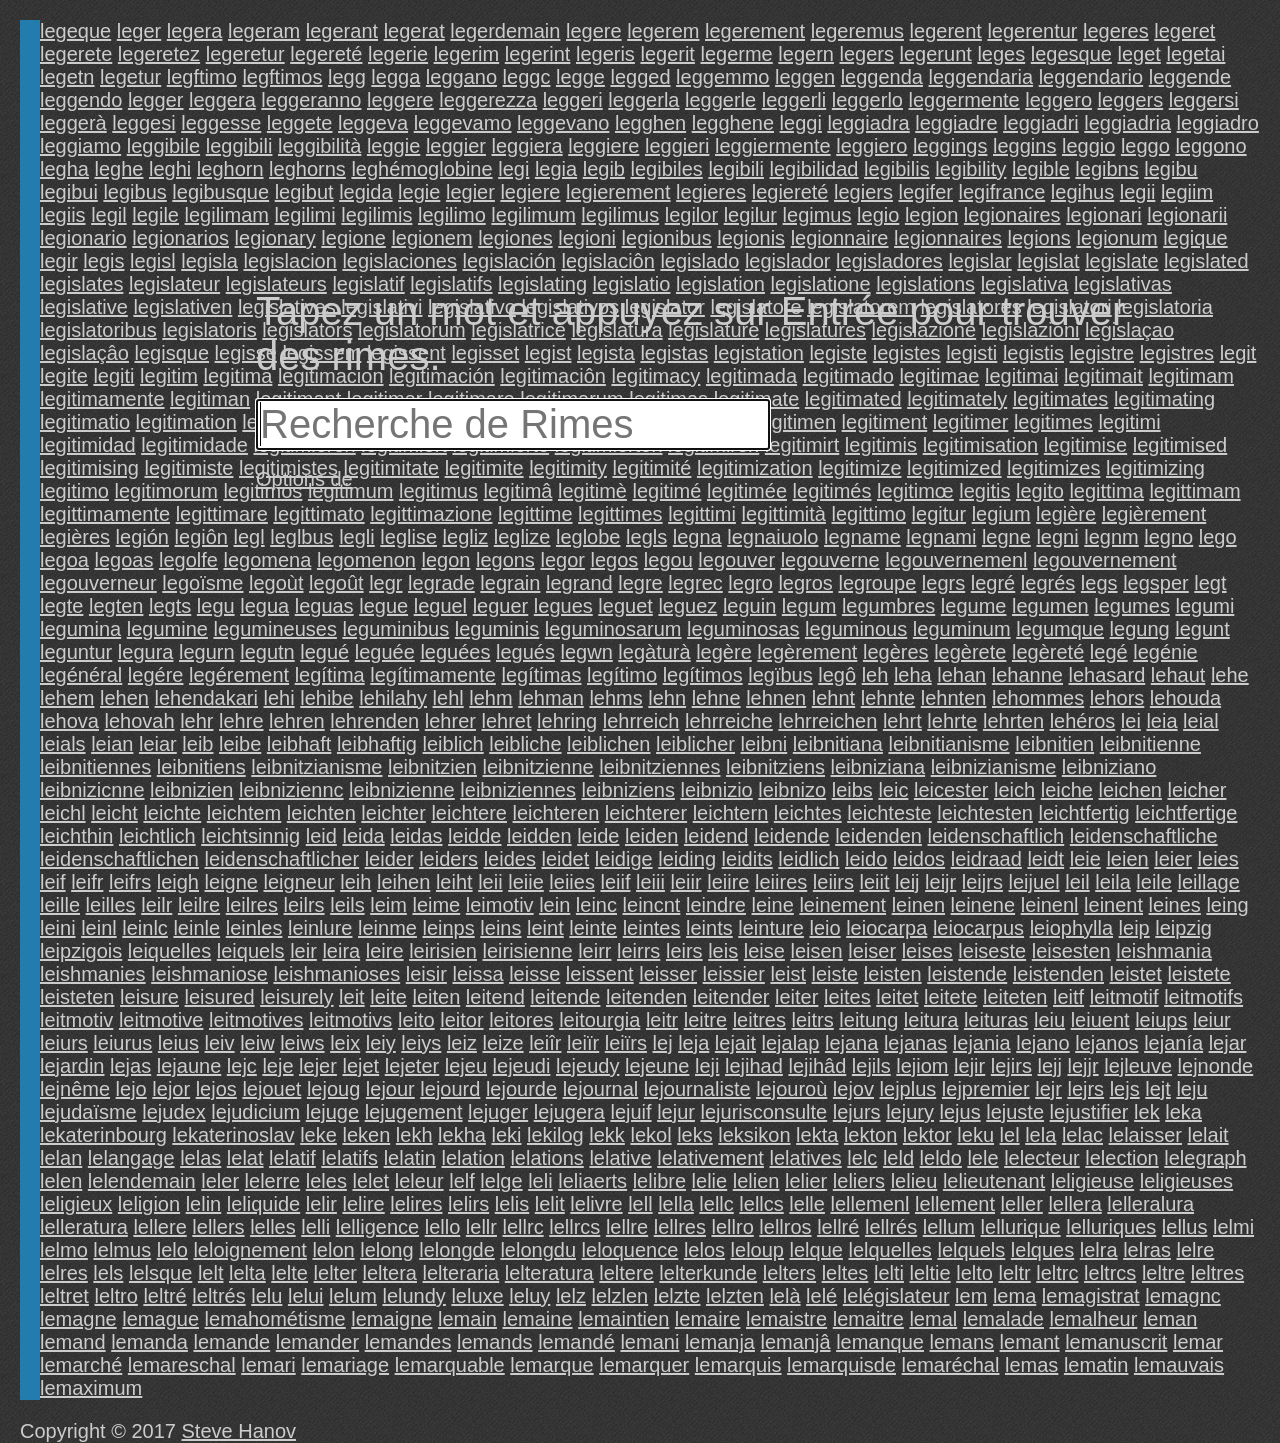 Image resolution: width=1280 pixels, height=1443 pixels. I want to click on leghémoglobine, so click(421, 169).